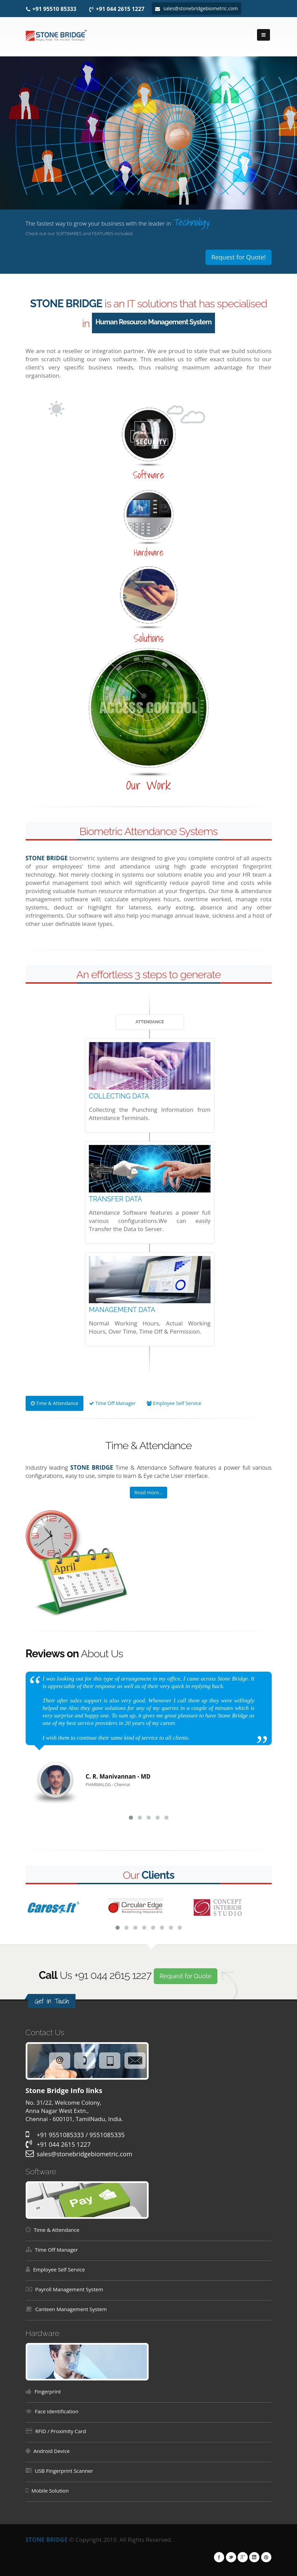  What do you see at coordinates (55, 1403) in the screenshot?
I see `Time & Attendance` at bounding box center [55, 1403].